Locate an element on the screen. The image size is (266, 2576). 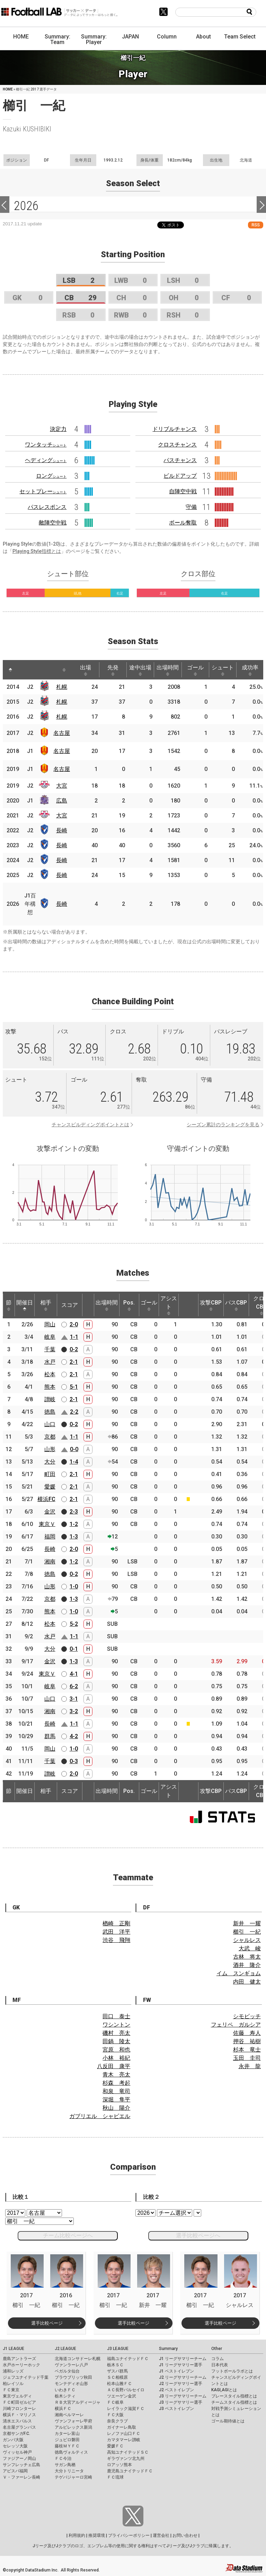
熊本 is located at coordinates (49, 1387).